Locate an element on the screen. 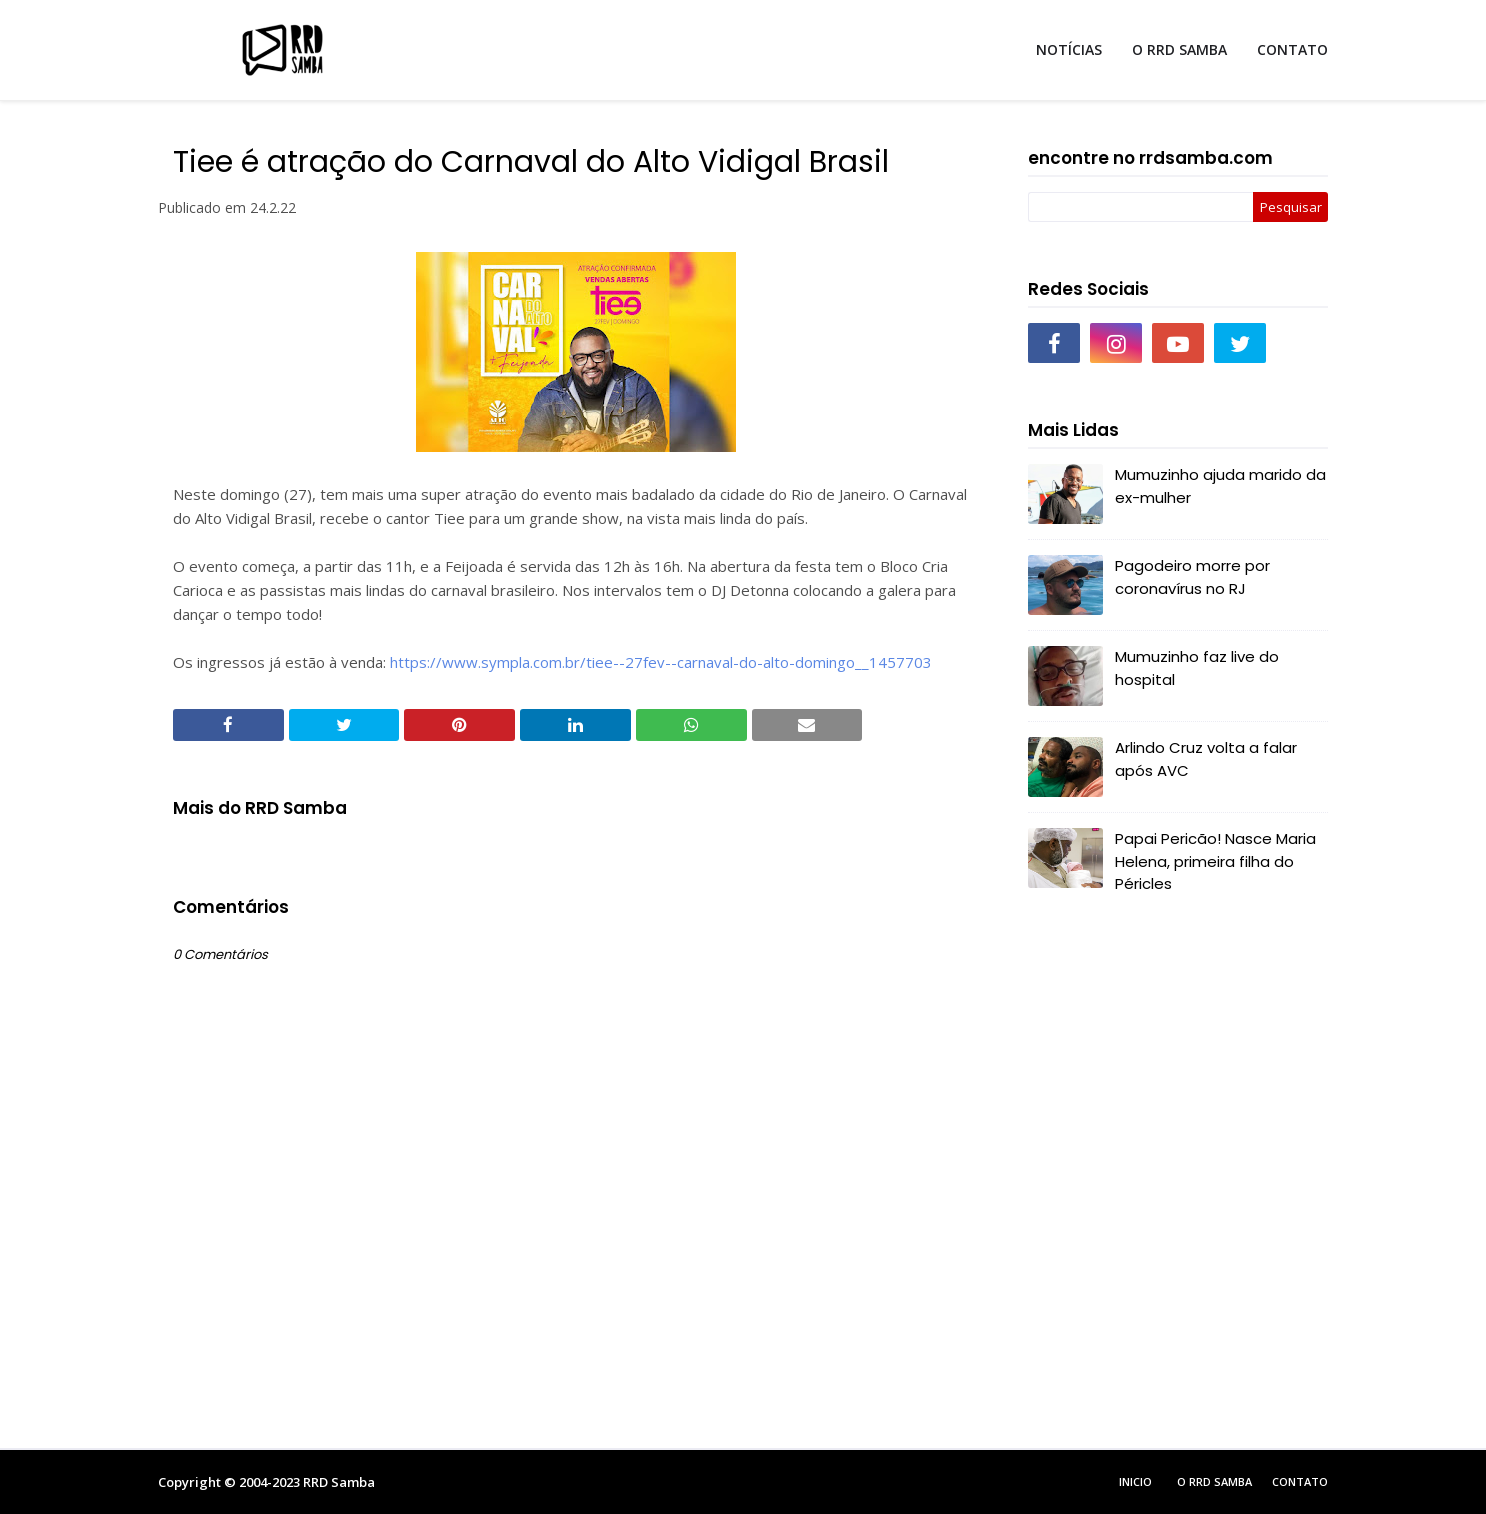  https://www.sympla.com.br/tiee--27fev--carnaval-do-alto-domingo__1457703 is located at coordinates (661, 662).